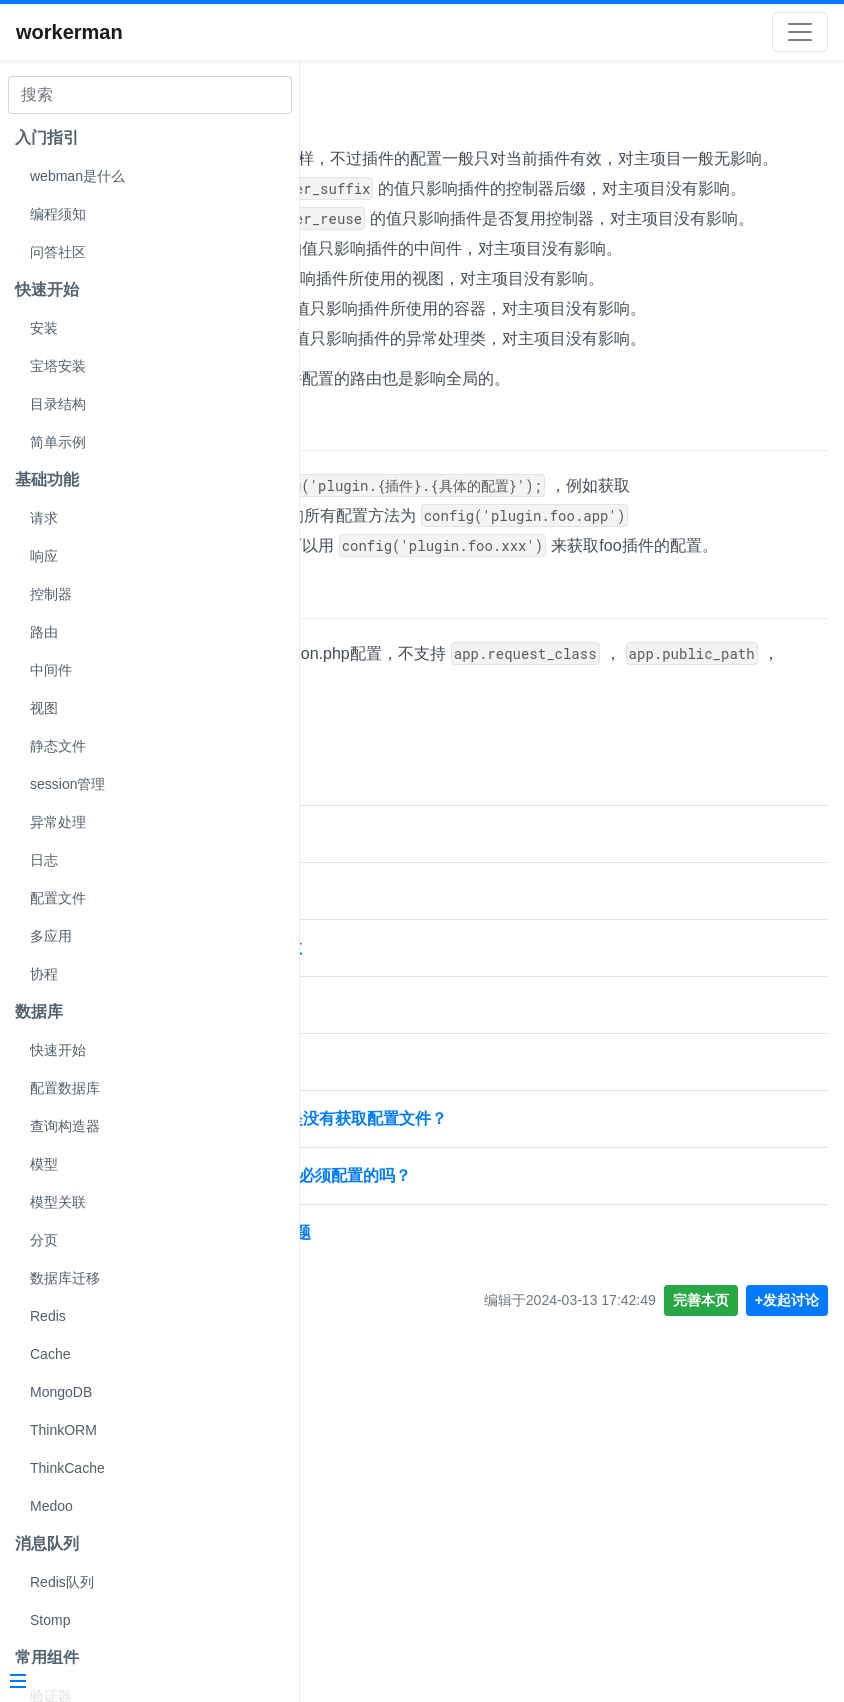 This screenshot has width=844, height=1702. I want to click on 响应, so click(44, 556).